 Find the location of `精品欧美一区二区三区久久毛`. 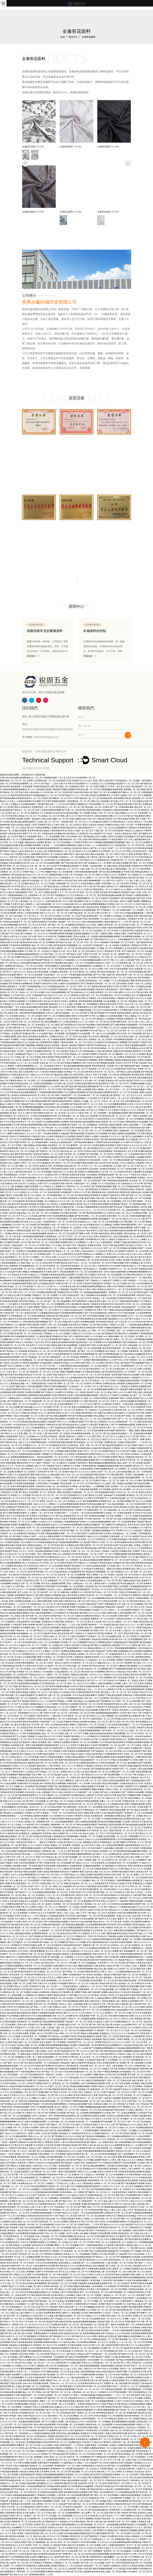

精品欧美一区二区三区久久毛 is located at coordinates (101, 1068).